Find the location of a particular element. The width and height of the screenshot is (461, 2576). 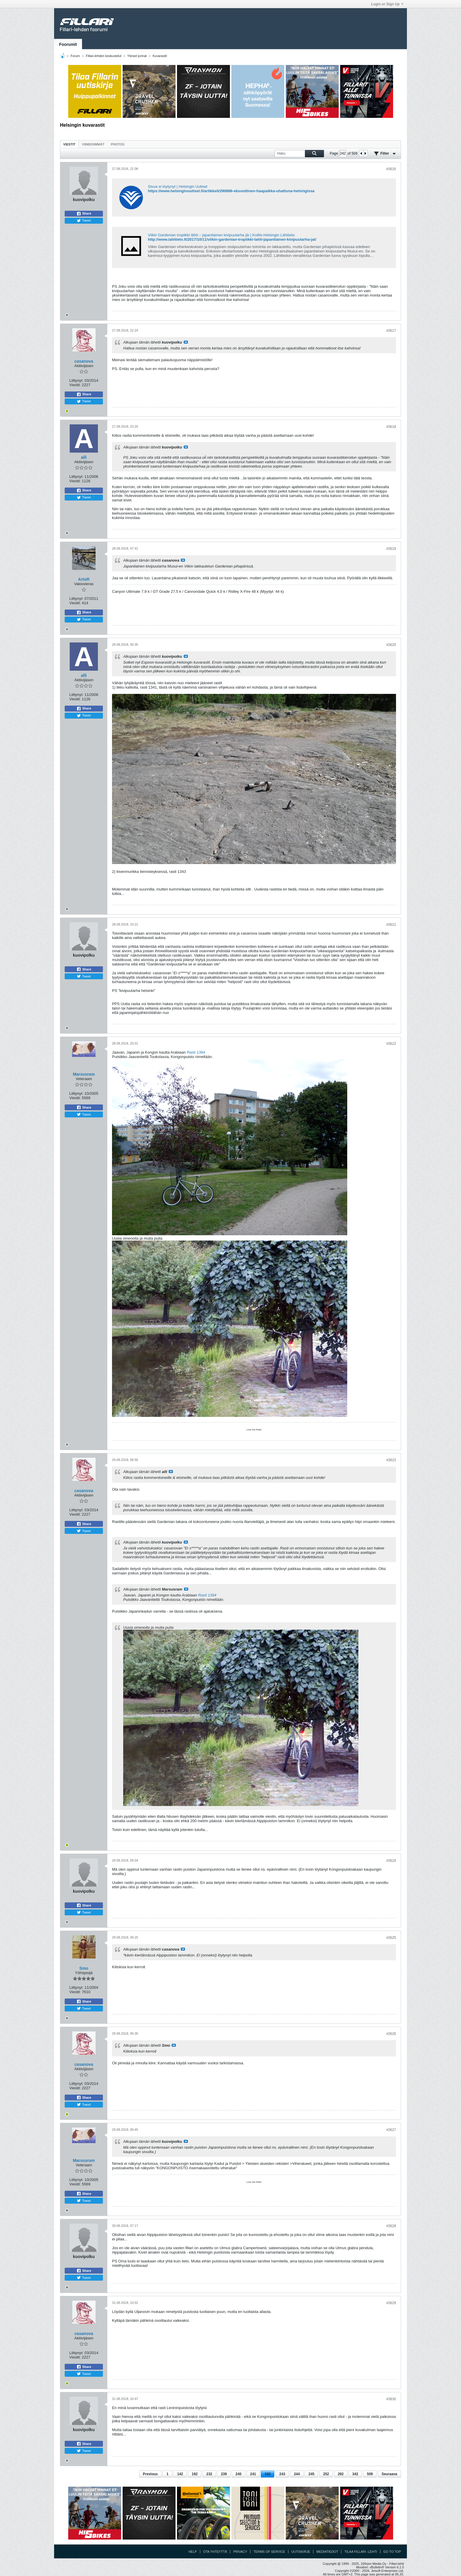

252 is located at coordinates (326, 2474).